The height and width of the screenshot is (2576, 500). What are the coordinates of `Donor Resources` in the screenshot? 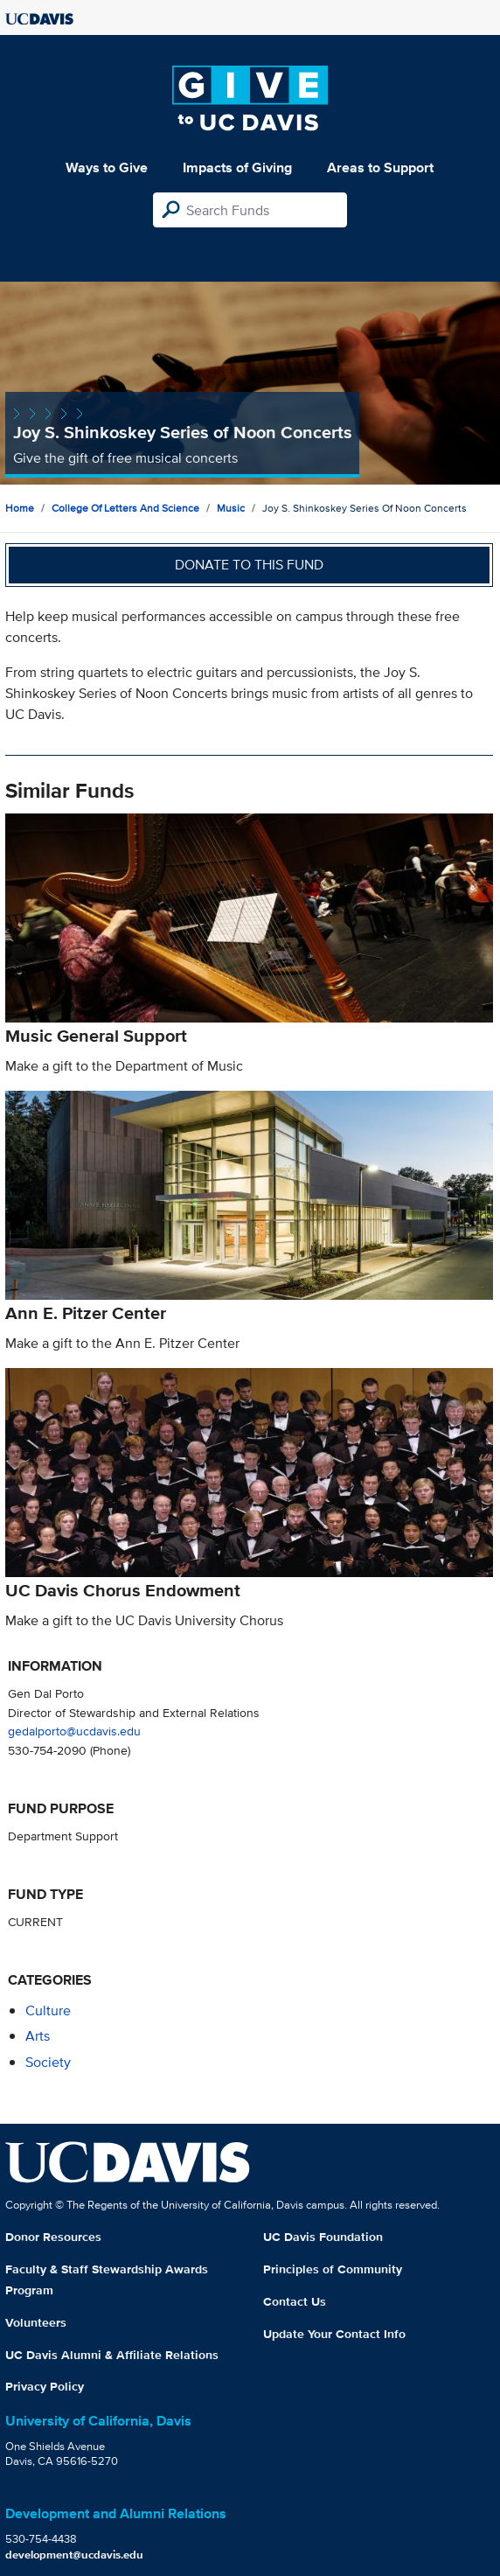 It's located at (53, 2236).